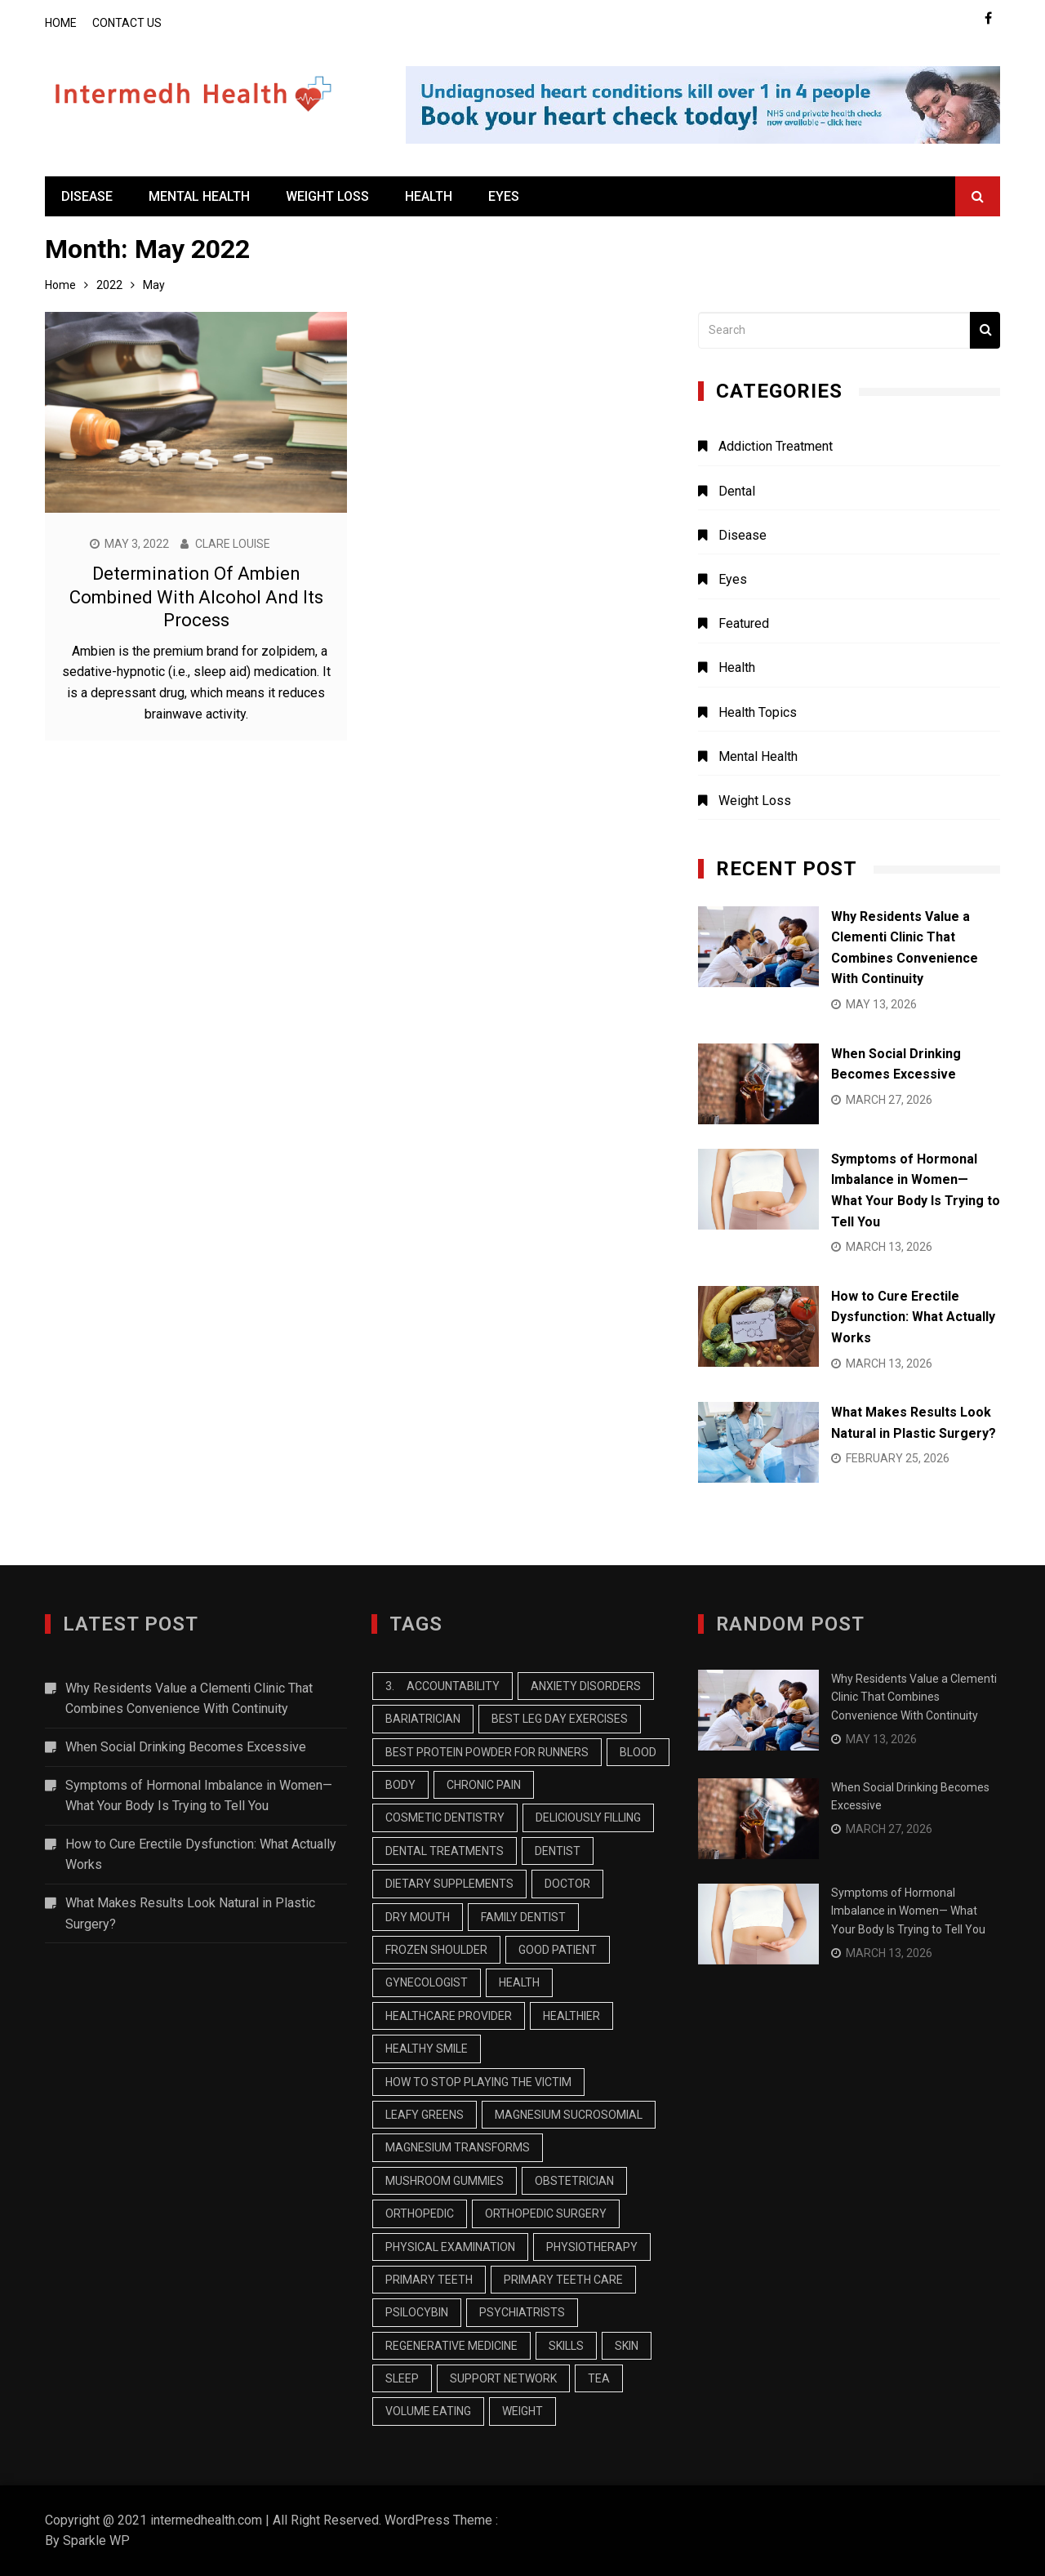  What do you see at coordinates (736, 491) in the screenshot?
I see `Dental` at bounding box center [736, 491].